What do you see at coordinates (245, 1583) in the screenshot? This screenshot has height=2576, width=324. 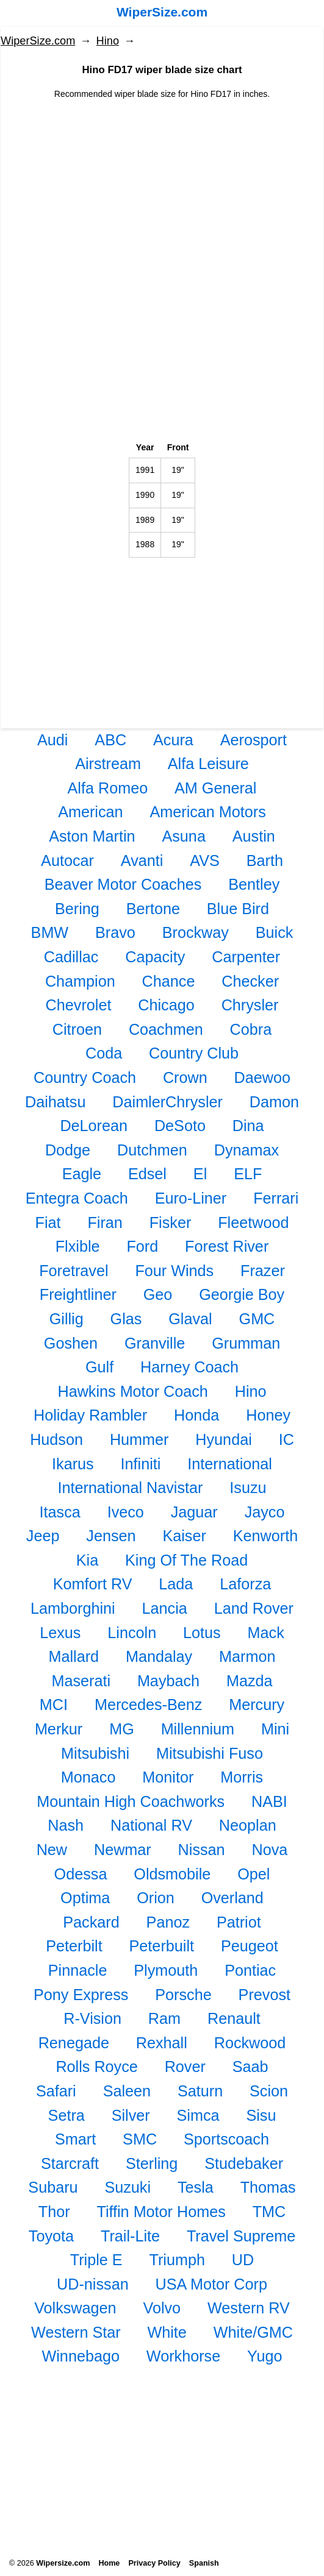 I see `Laforza` at bounding box center [245, 1583].